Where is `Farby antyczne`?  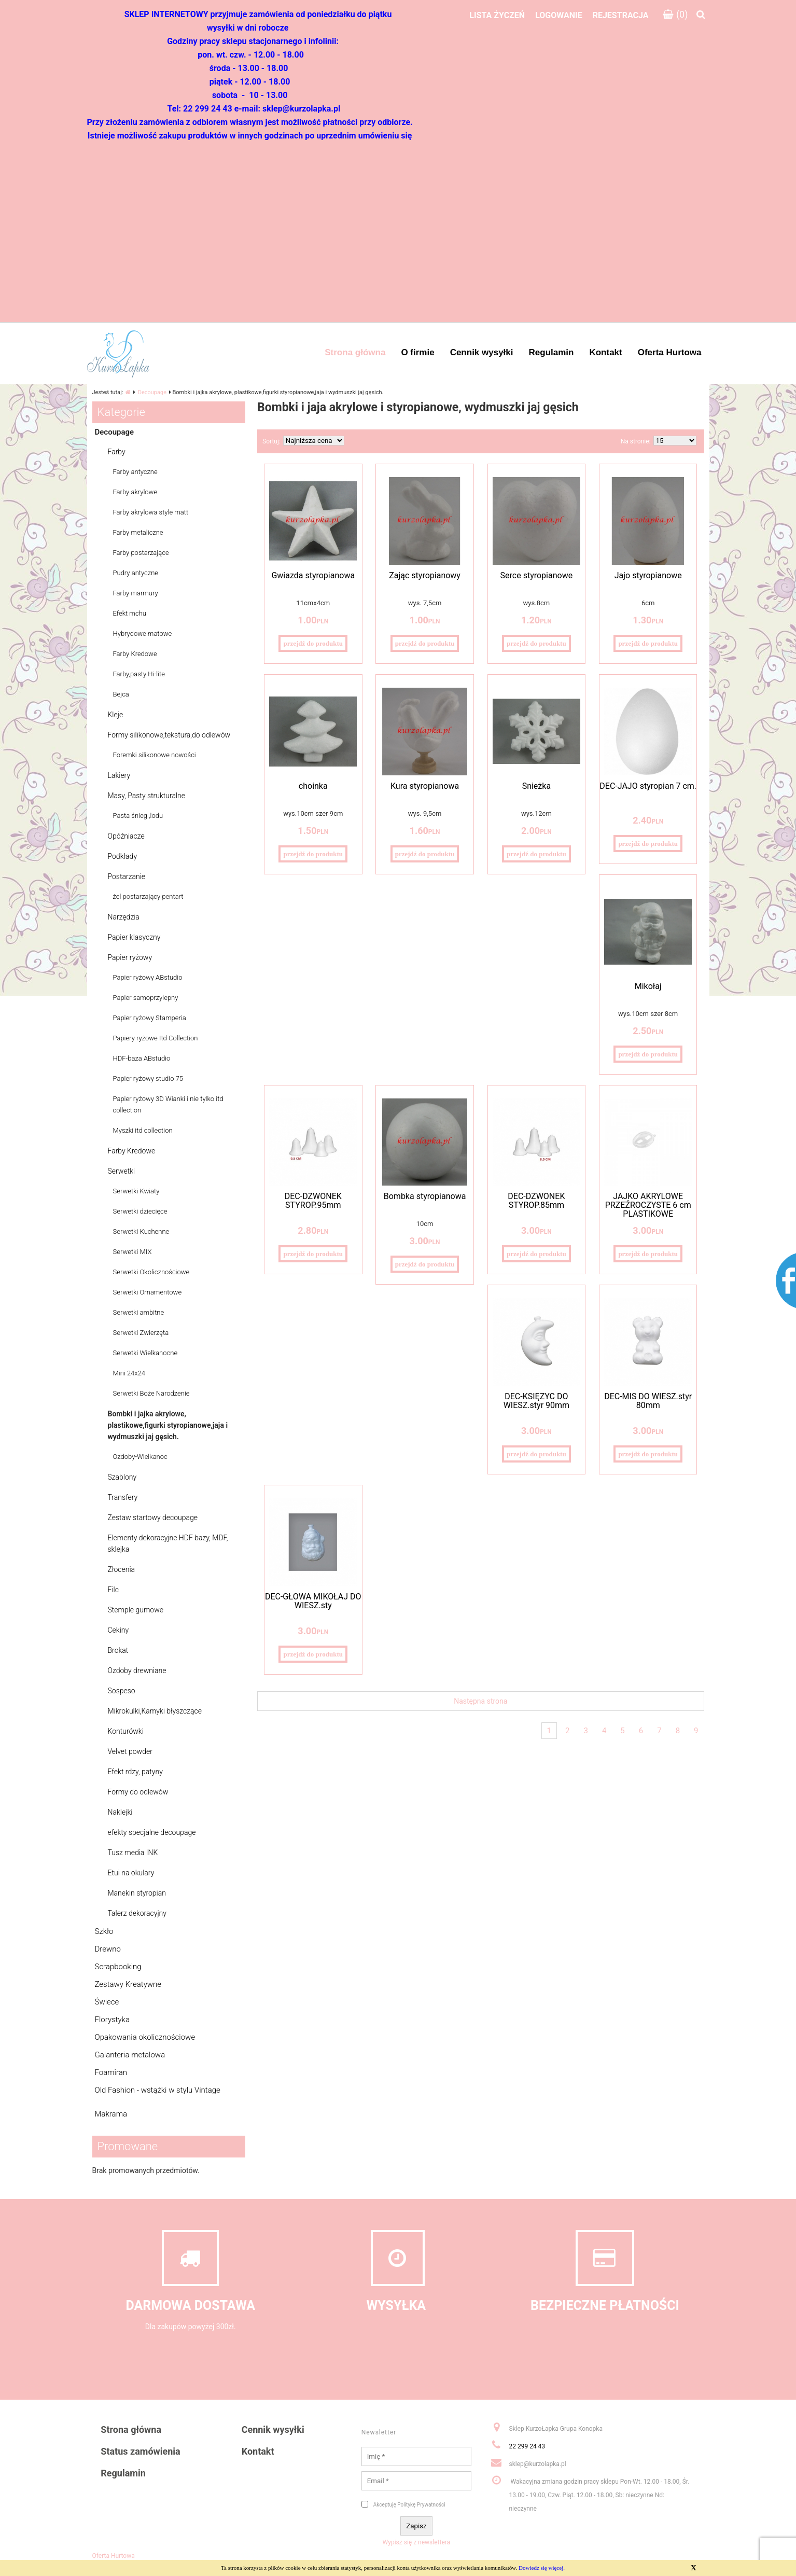
Farby antyczne is located at coordinates (135, 472).